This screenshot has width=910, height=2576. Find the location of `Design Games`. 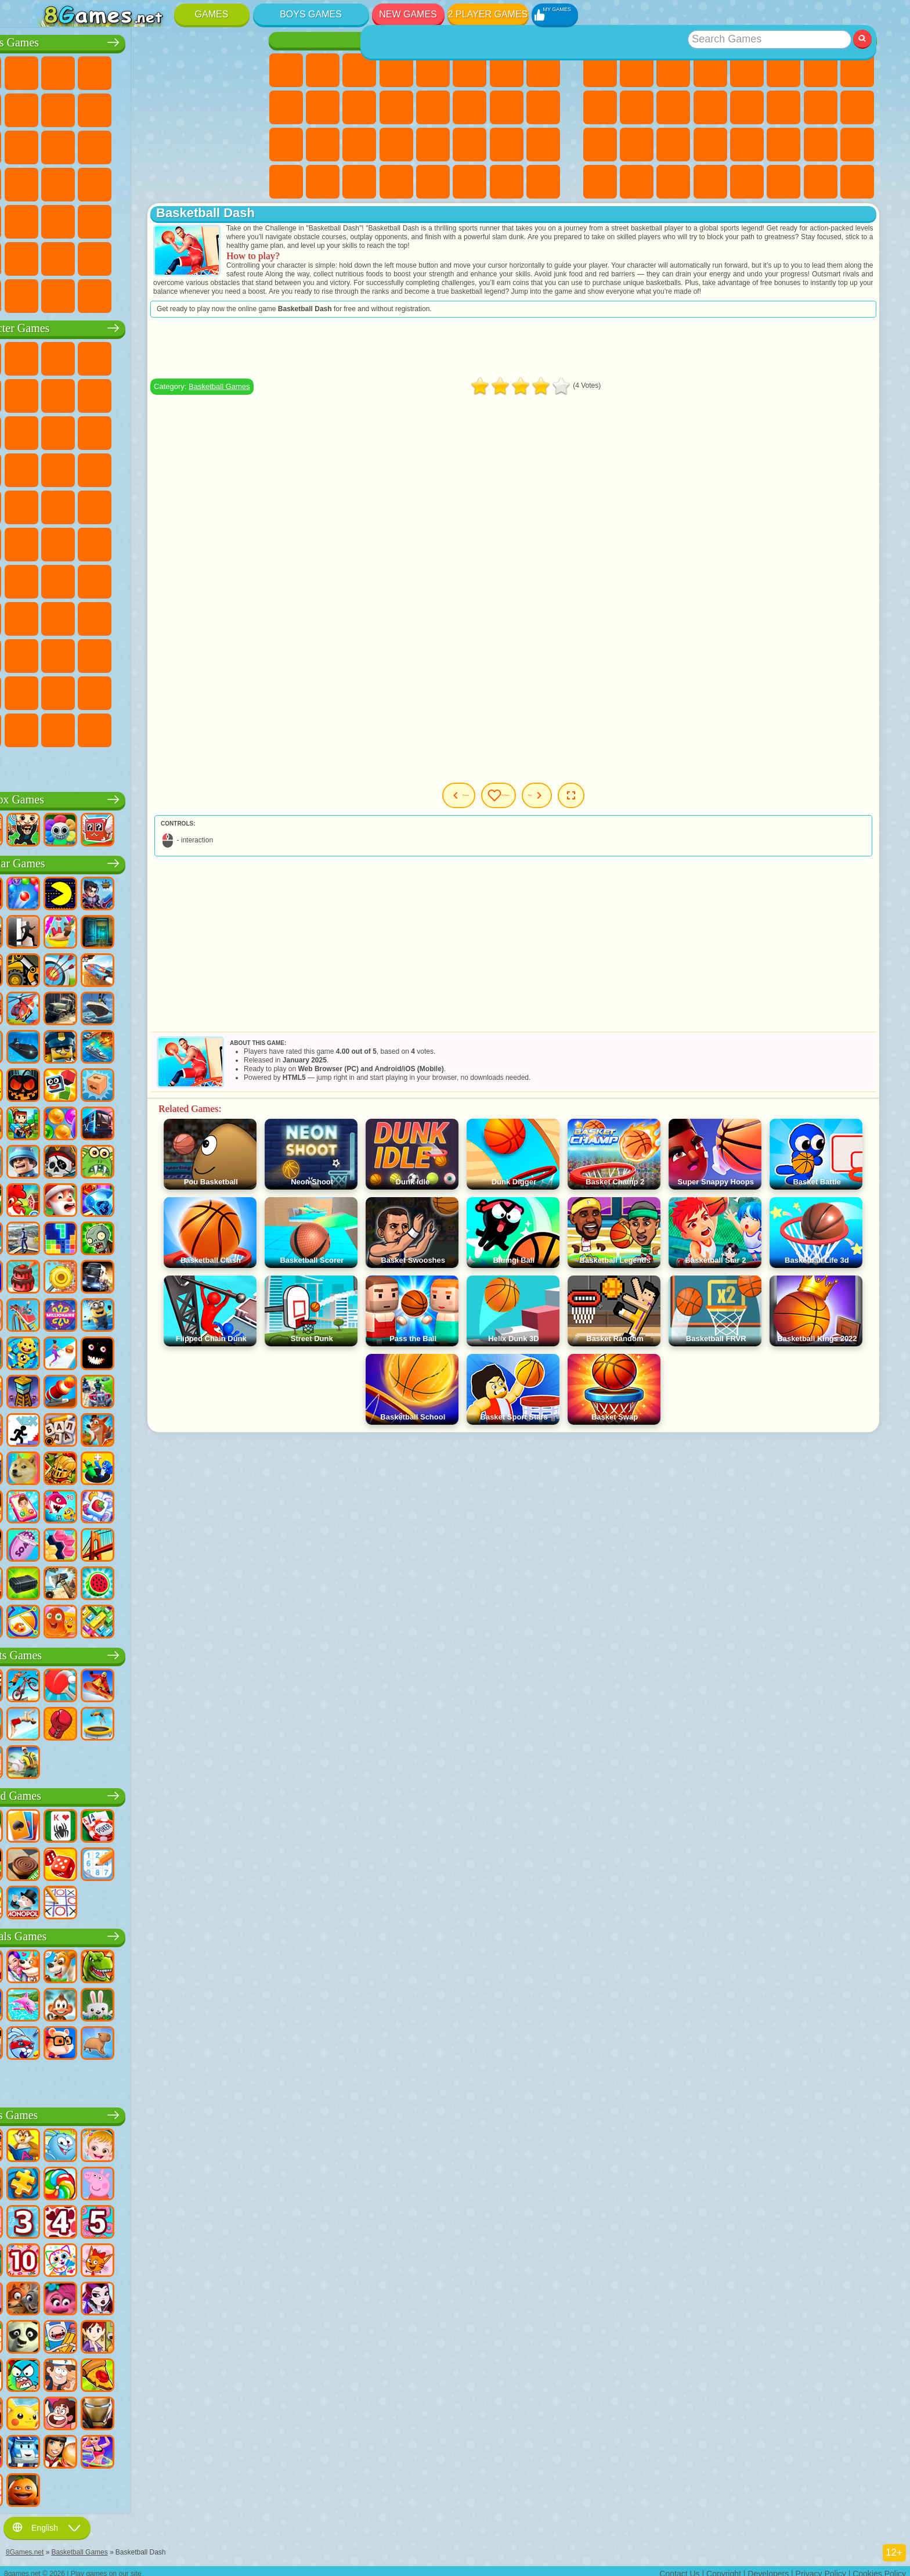

Design Games is located at coordinates (543, 144).